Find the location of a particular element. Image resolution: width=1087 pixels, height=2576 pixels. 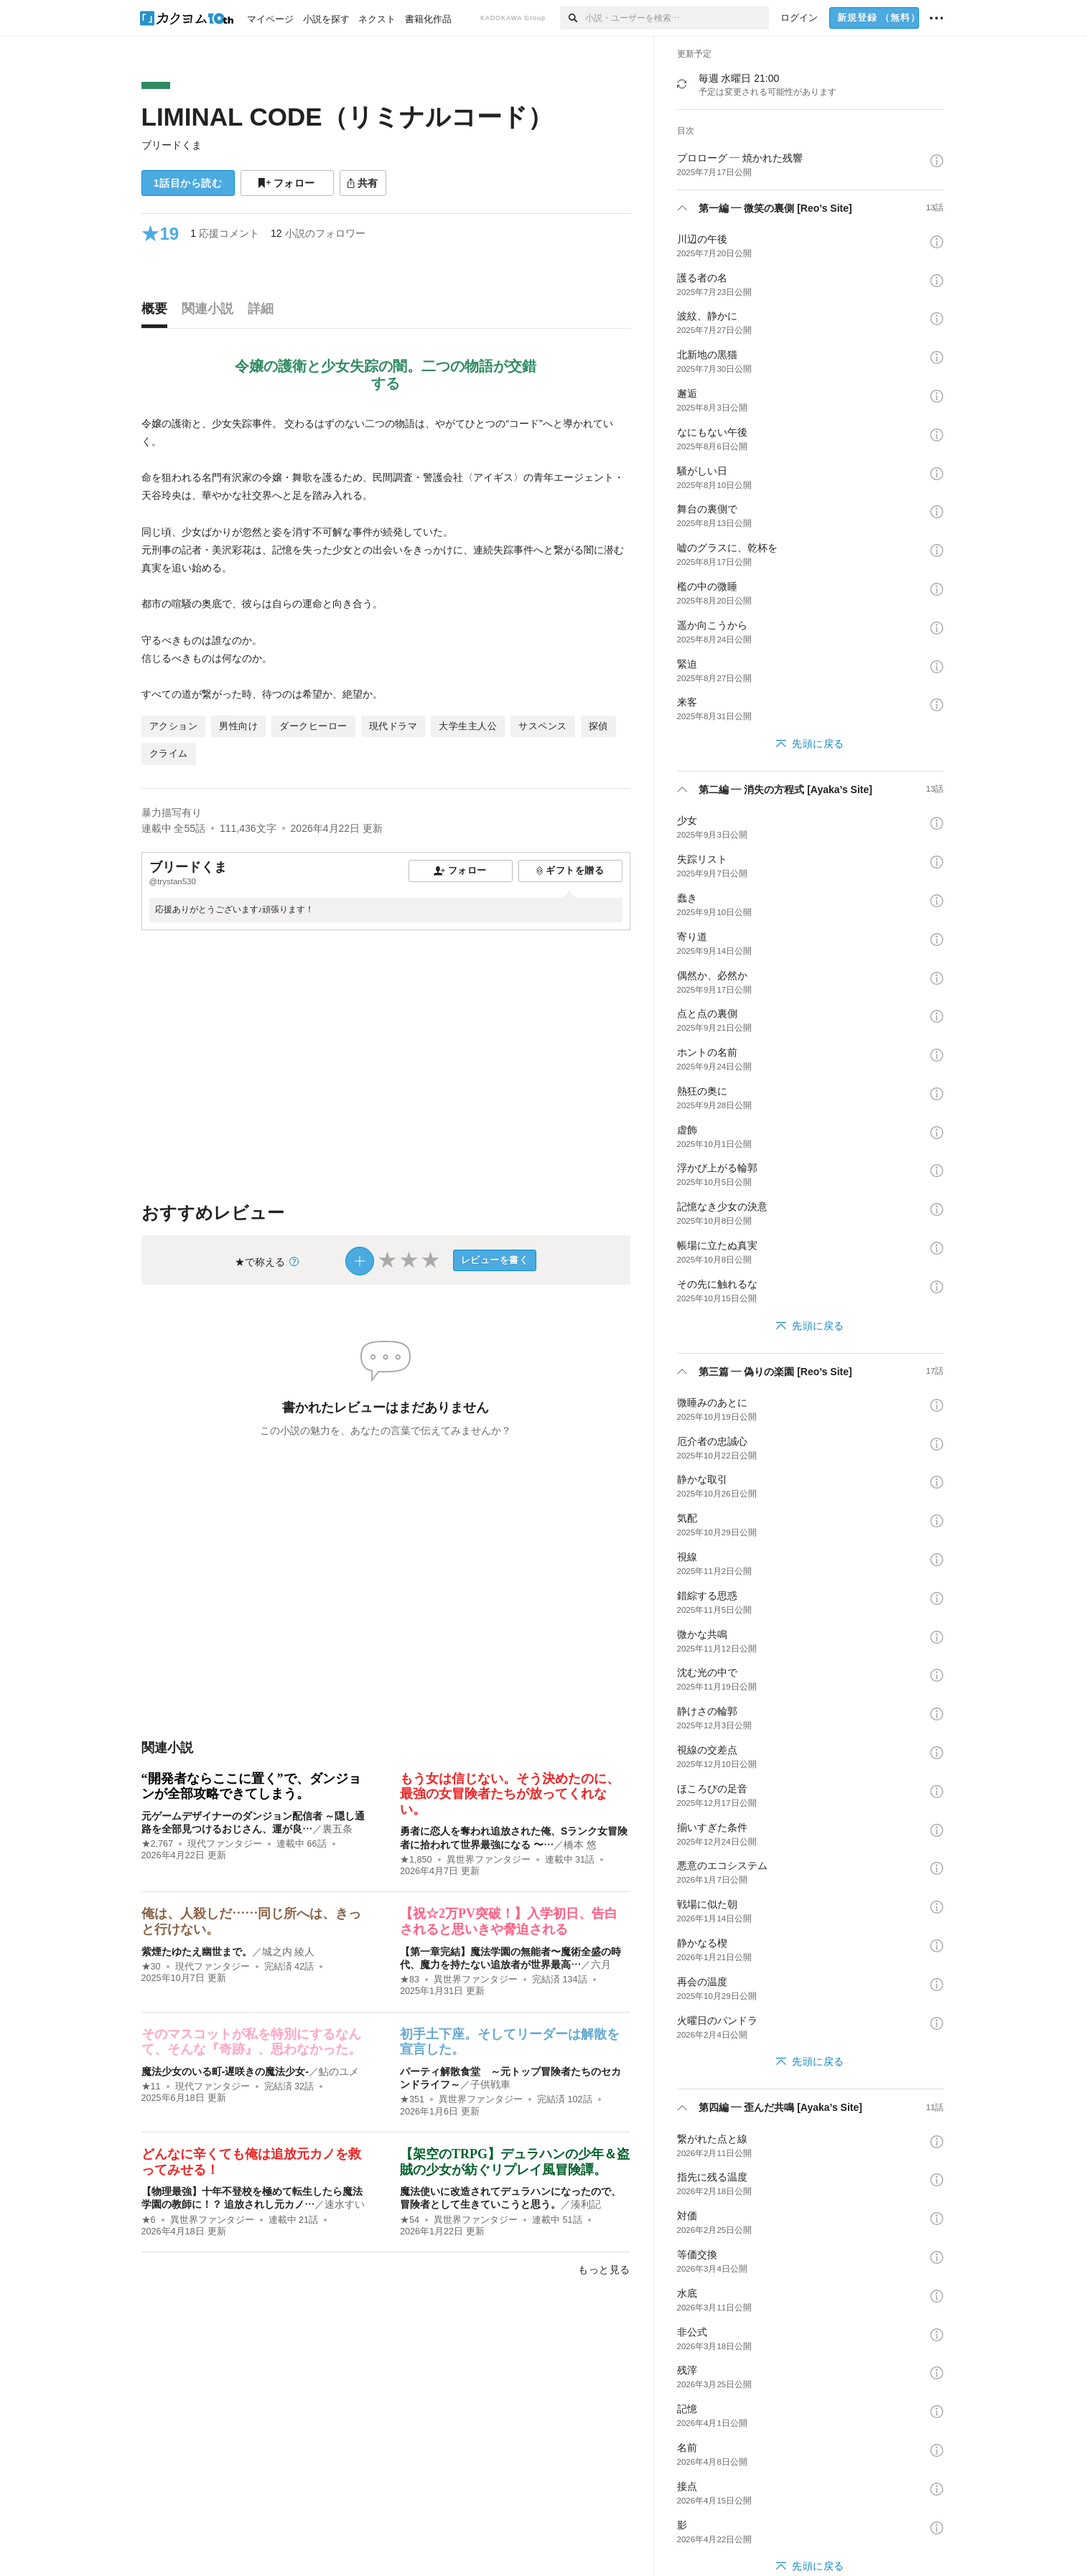

現代ファンタジー is located at coordinates (224, 1844).